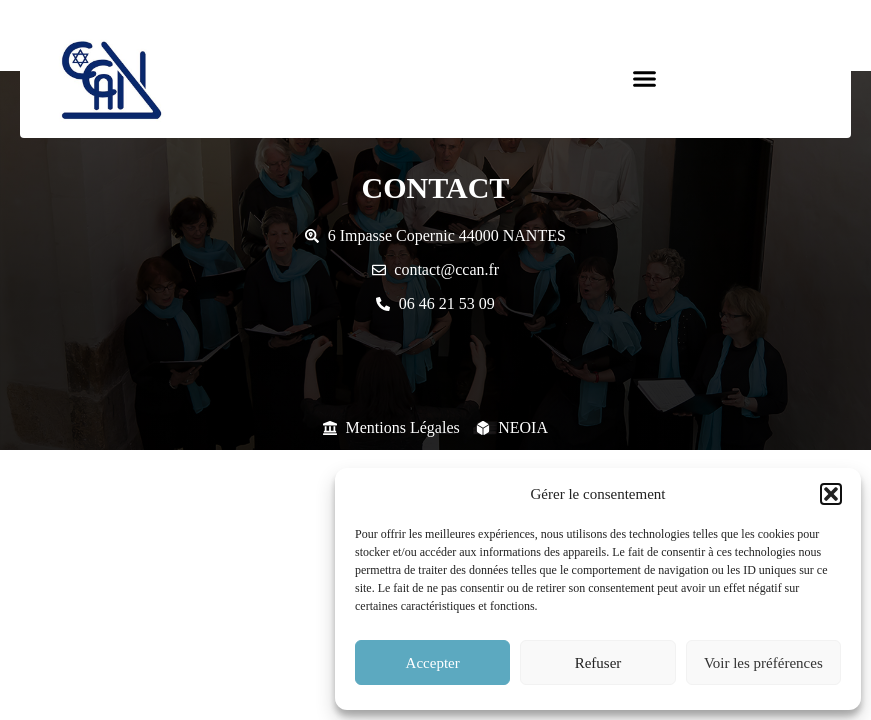 The image size is (871, 720). I want to click on [button], so click(831, 494).